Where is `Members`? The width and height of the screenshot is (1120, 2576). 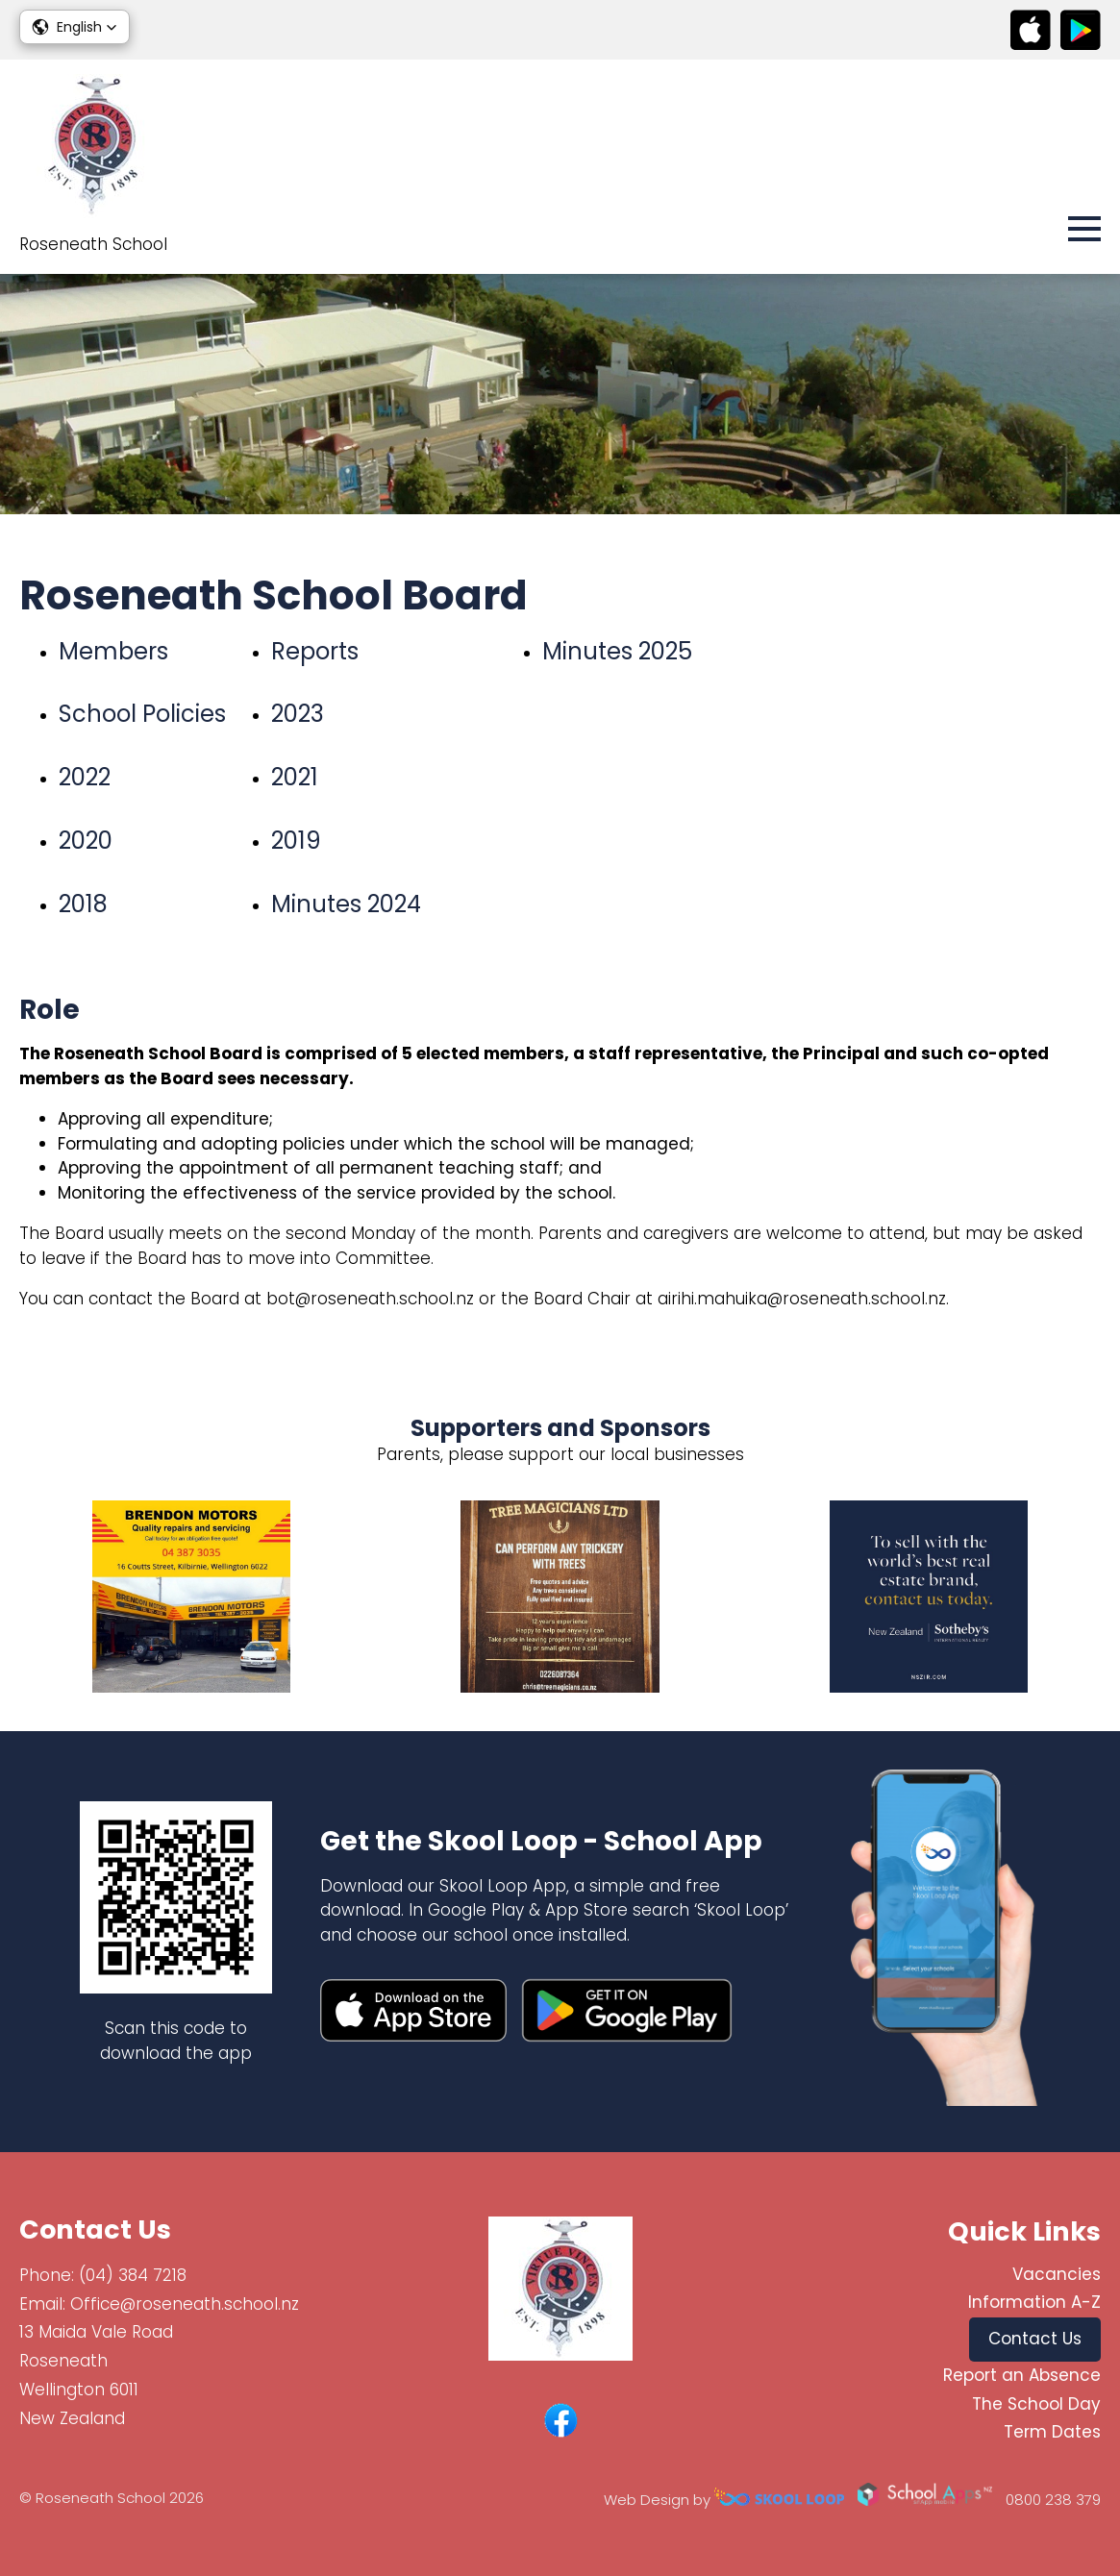
Members is located at coordinates (113, 651).